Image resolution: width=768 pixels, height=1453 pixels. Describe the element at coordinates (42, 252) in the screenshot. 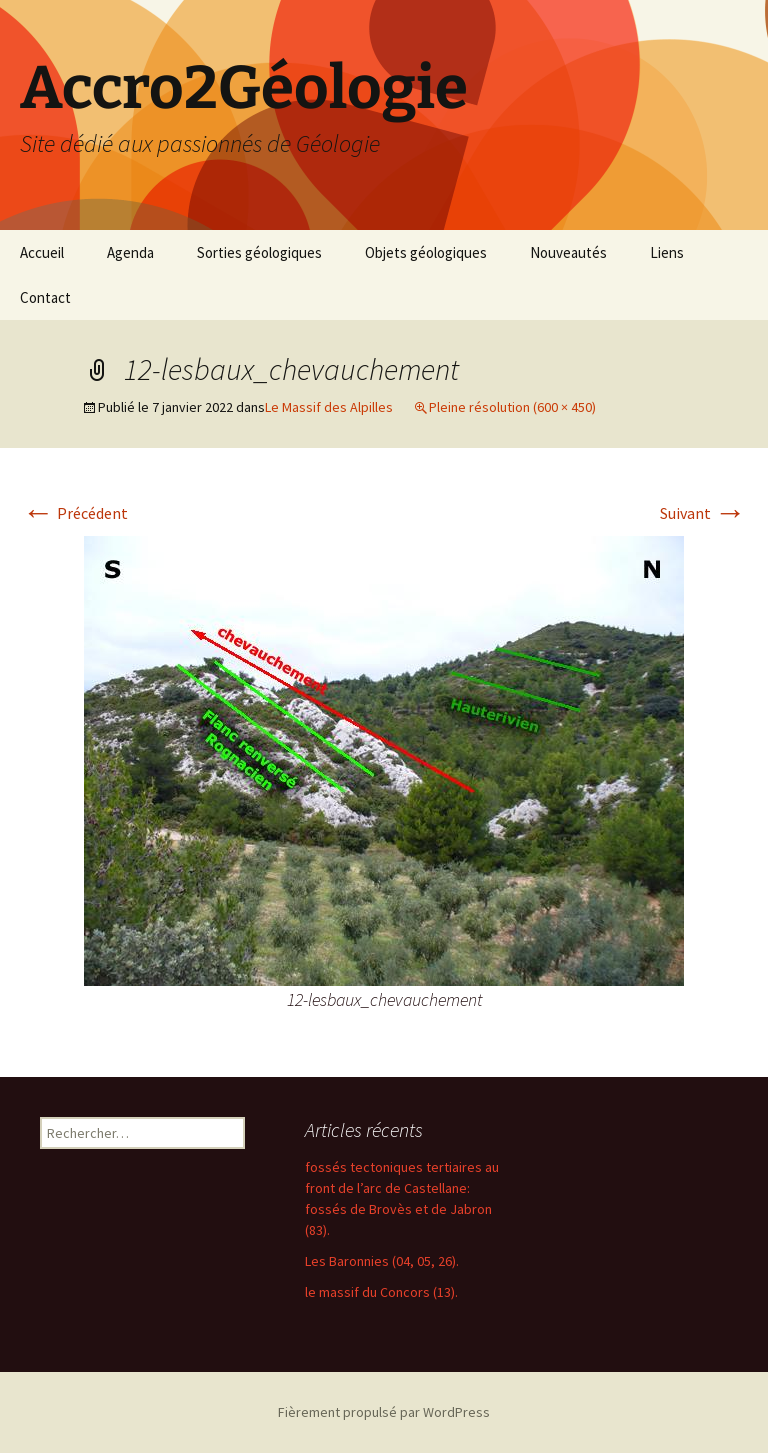

I see `Accueil` at that location.